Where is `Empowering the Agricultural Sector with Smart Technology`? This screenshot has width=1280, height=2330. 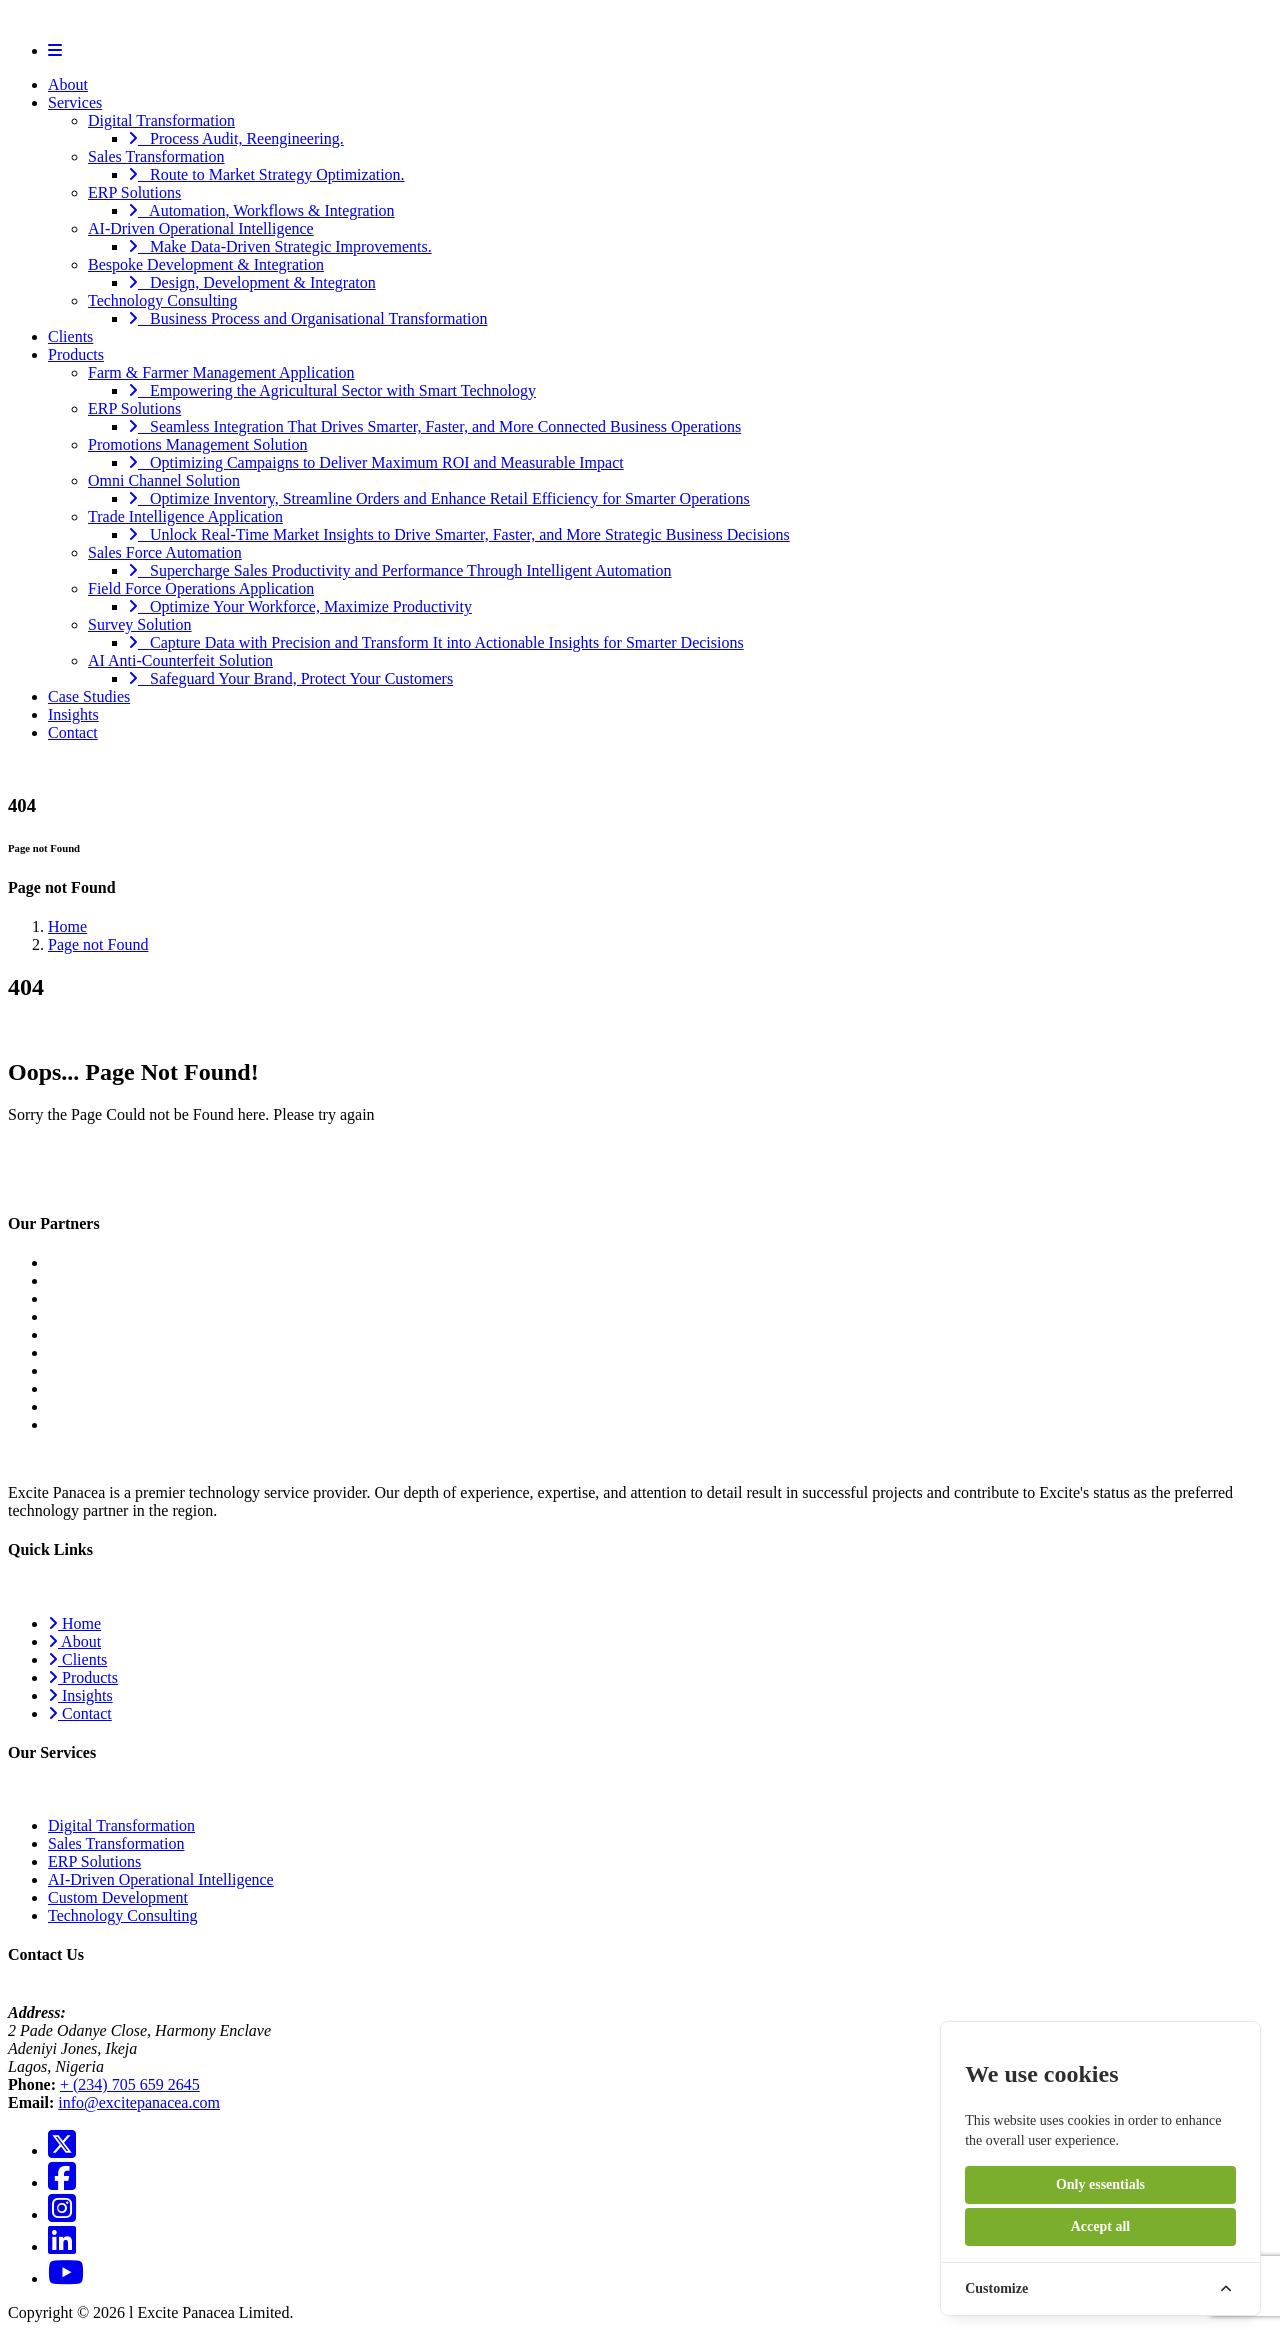
Empowering the Agricultural Sector with Smart Technology is located at coordinates (332, 390).